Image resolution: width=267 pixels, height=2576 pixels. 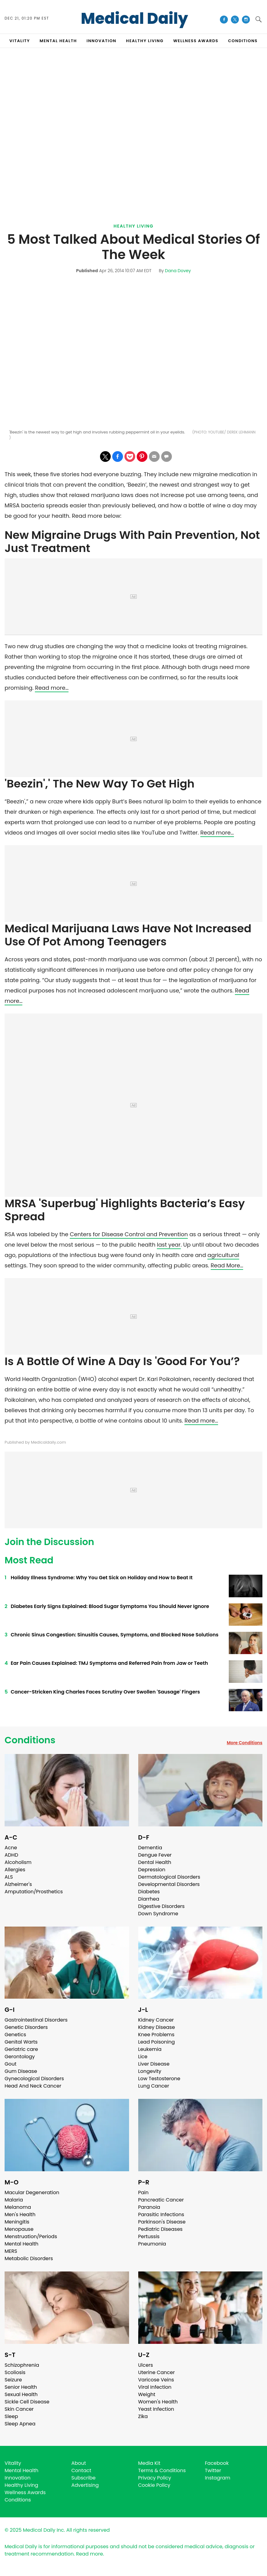 I want to click on Cancer-Stricken King Charles Faces Scrutiny Over Swollen 'Sausage' Fingers, so click(x=105, y=1691).